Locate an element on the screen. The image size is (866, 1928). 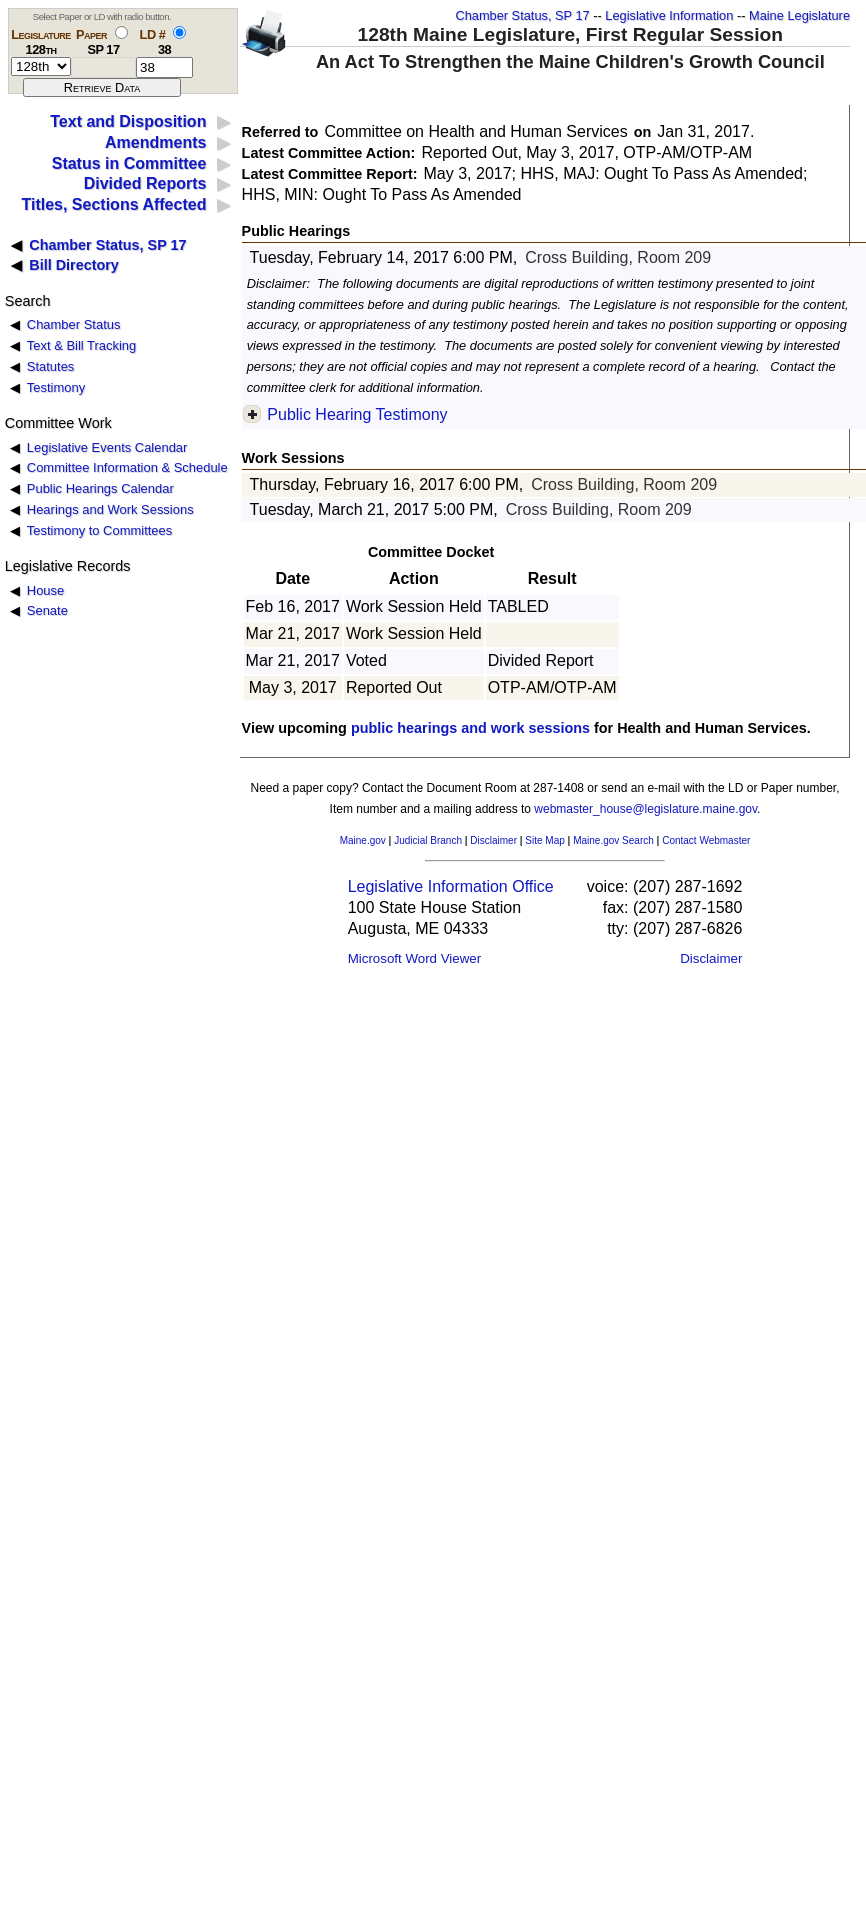
Committee Information & Schedule is located at coordinates (127, 467).